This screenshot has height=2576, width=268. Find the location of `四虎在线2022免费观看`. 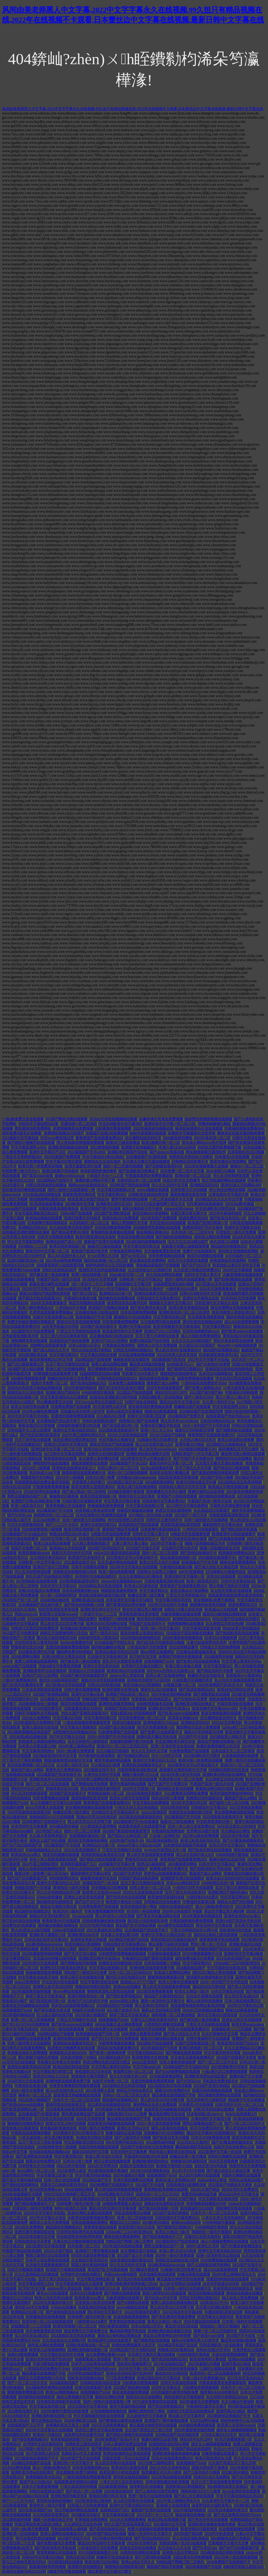

四虎在线2022免费观看 is located at coordinates (120, 1218).